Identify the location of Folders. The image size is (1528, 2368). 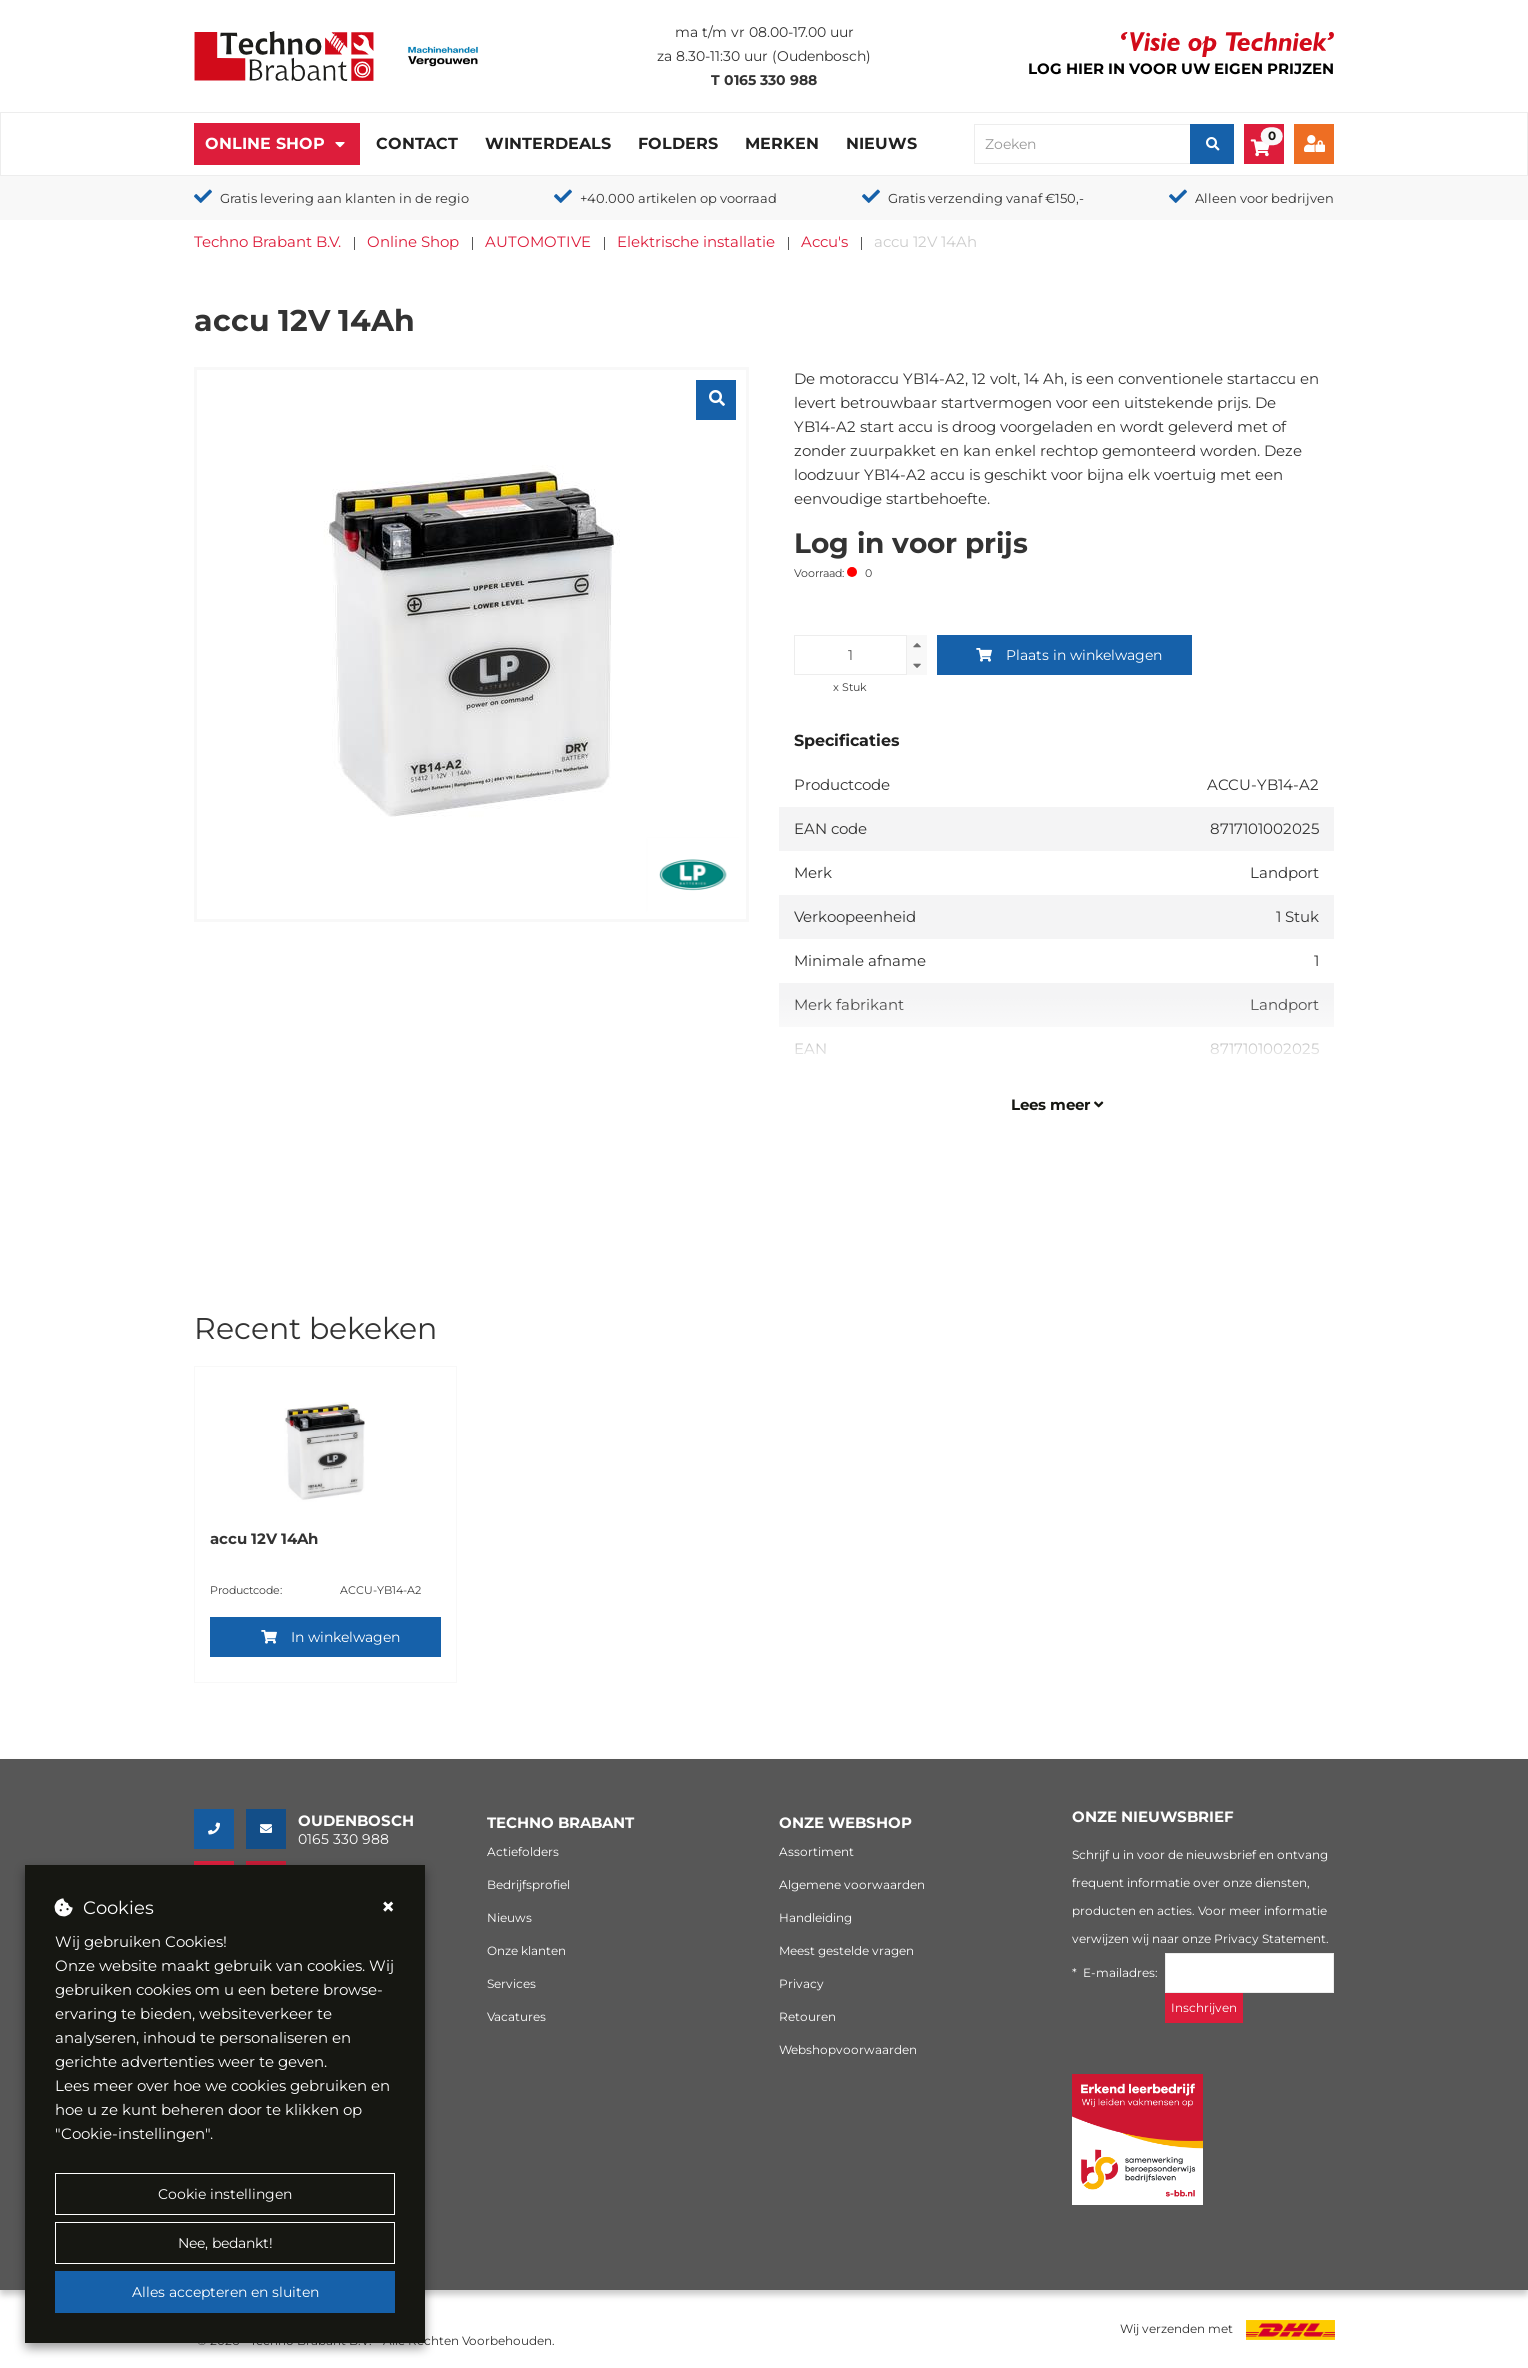
(678, 143).